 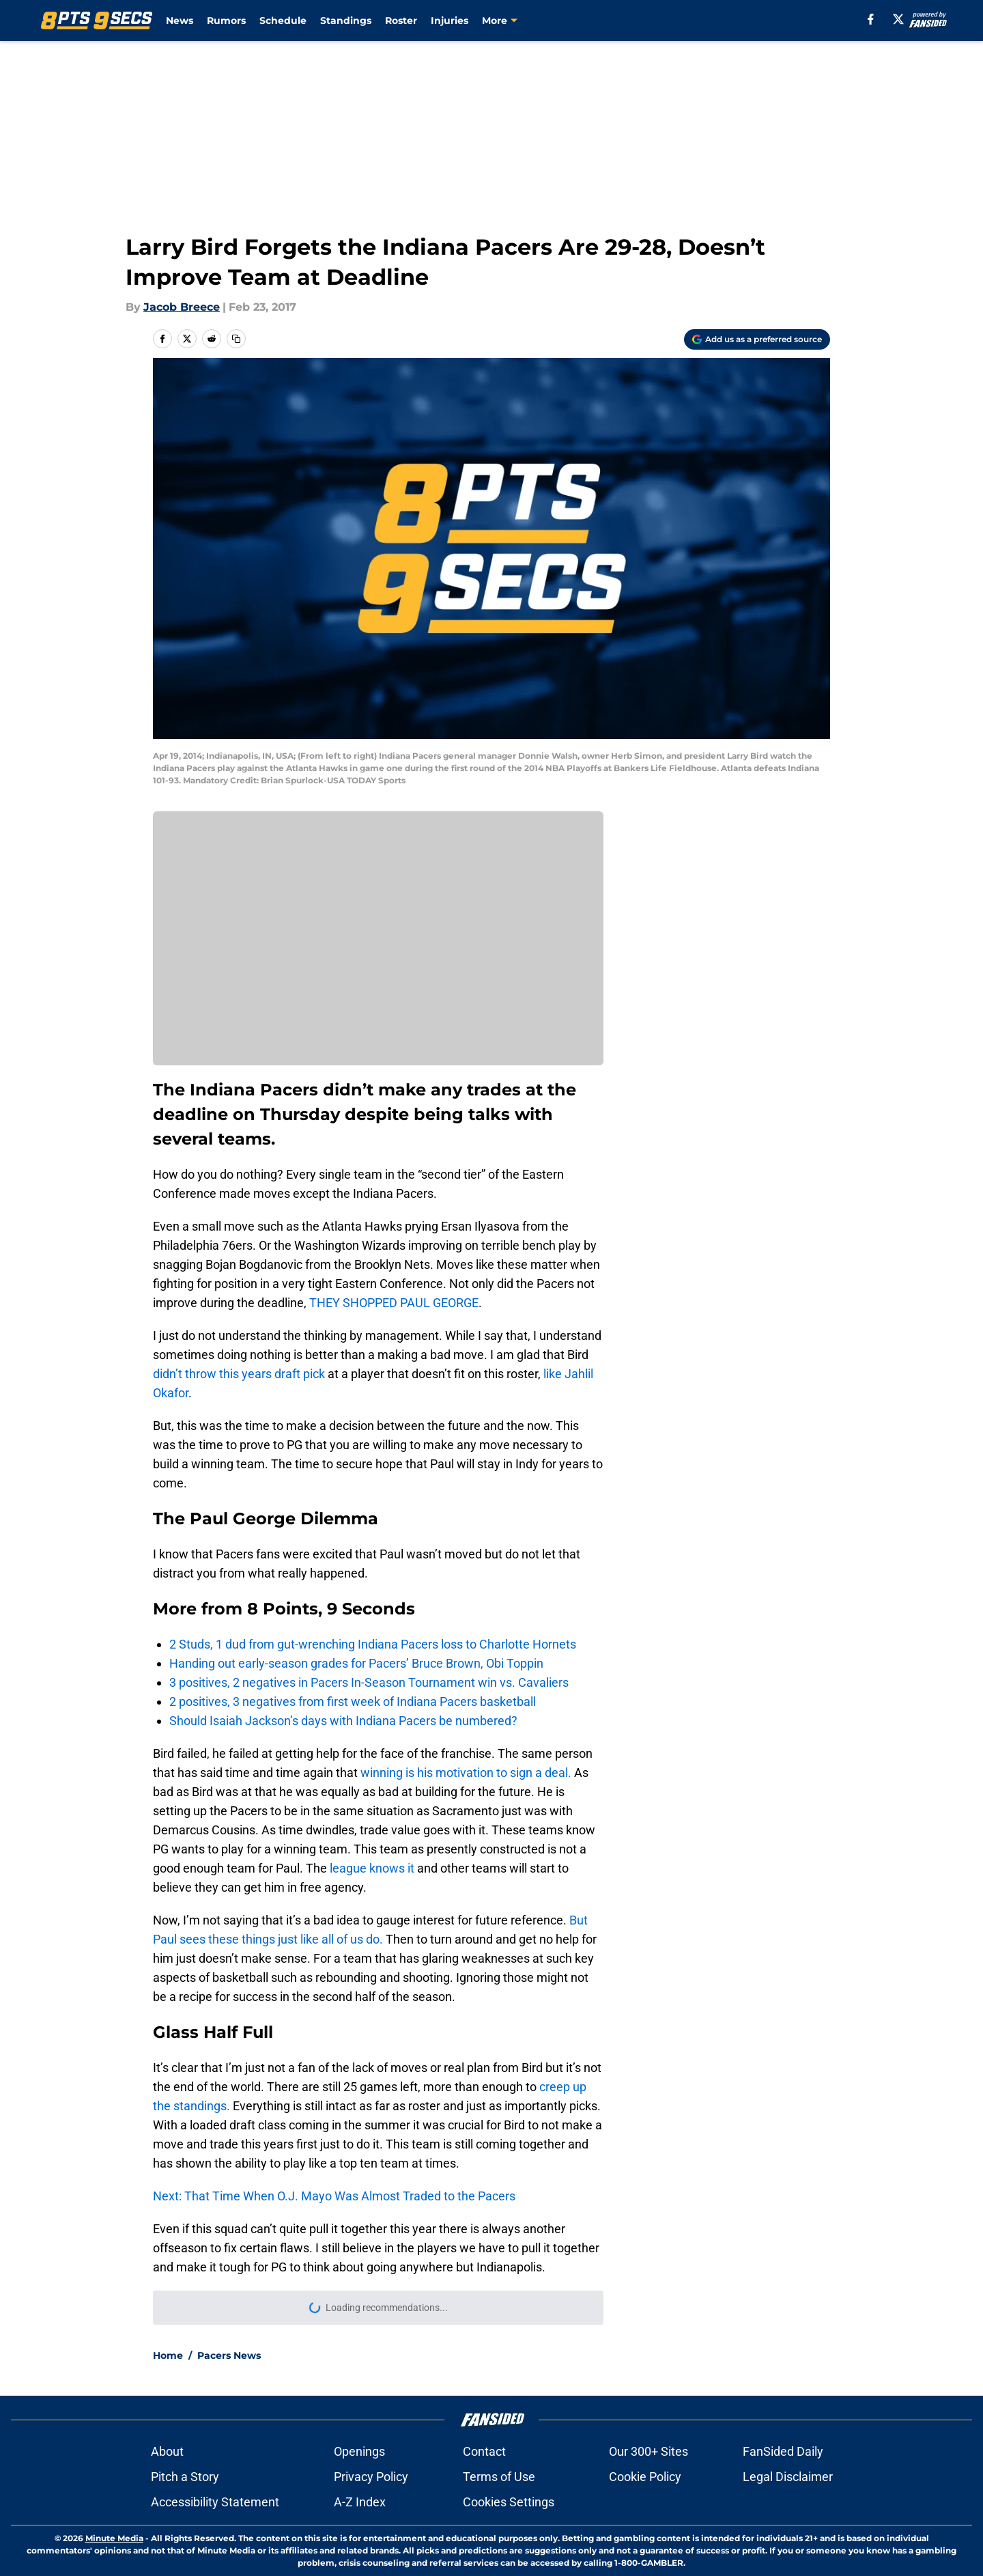 What do you see at coordinates (215, 2502) in the screenshot?
I see `Accessibility Statement` at bounding box center [215, 2502].